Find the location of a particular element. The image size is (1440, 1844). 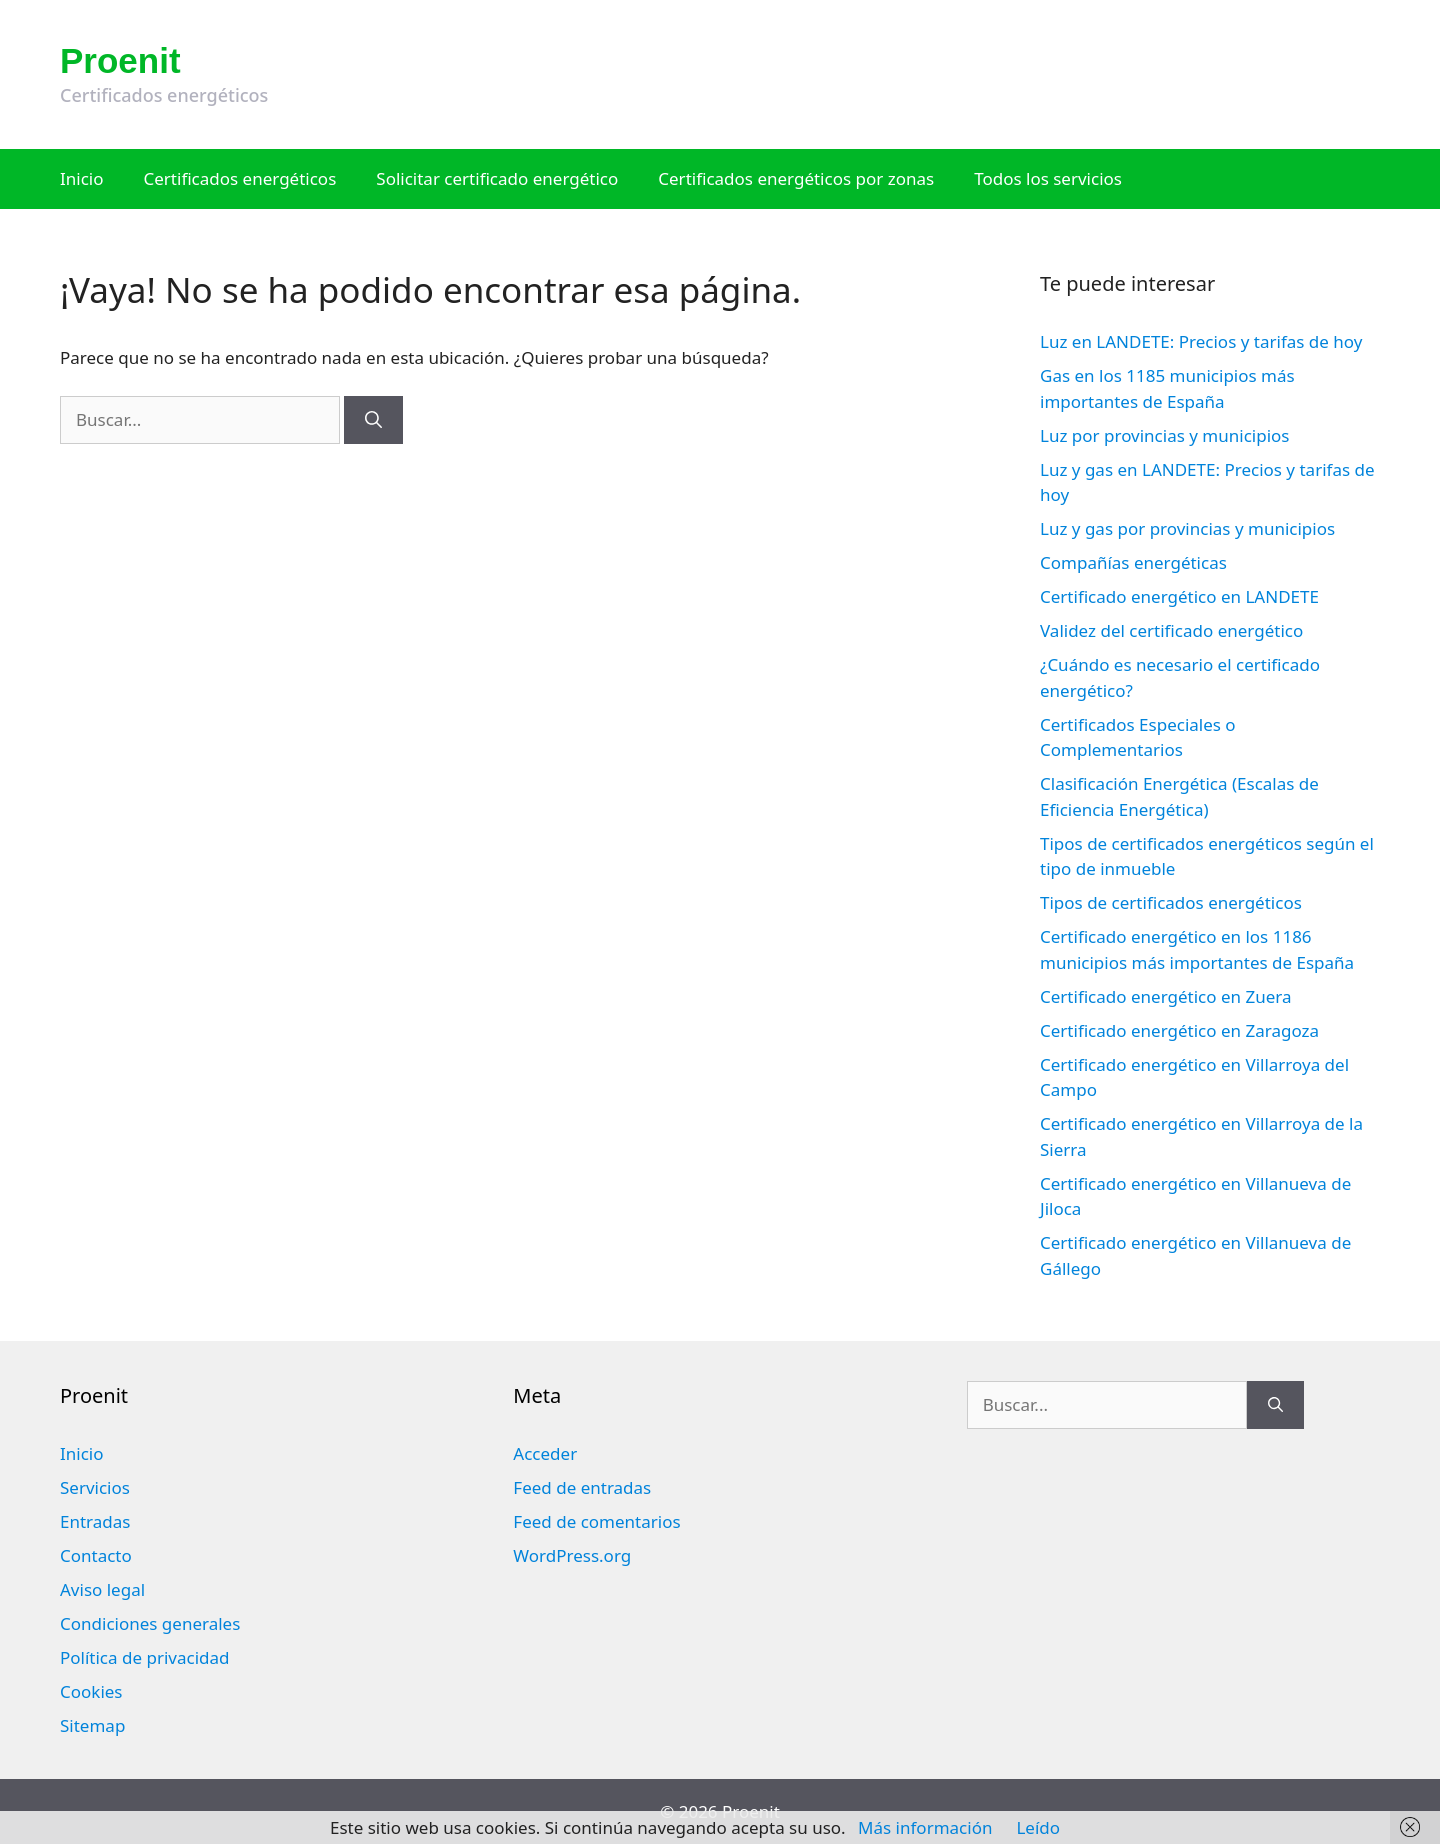

Luz por provincias y municipios is located at coordinates (1164, 435).